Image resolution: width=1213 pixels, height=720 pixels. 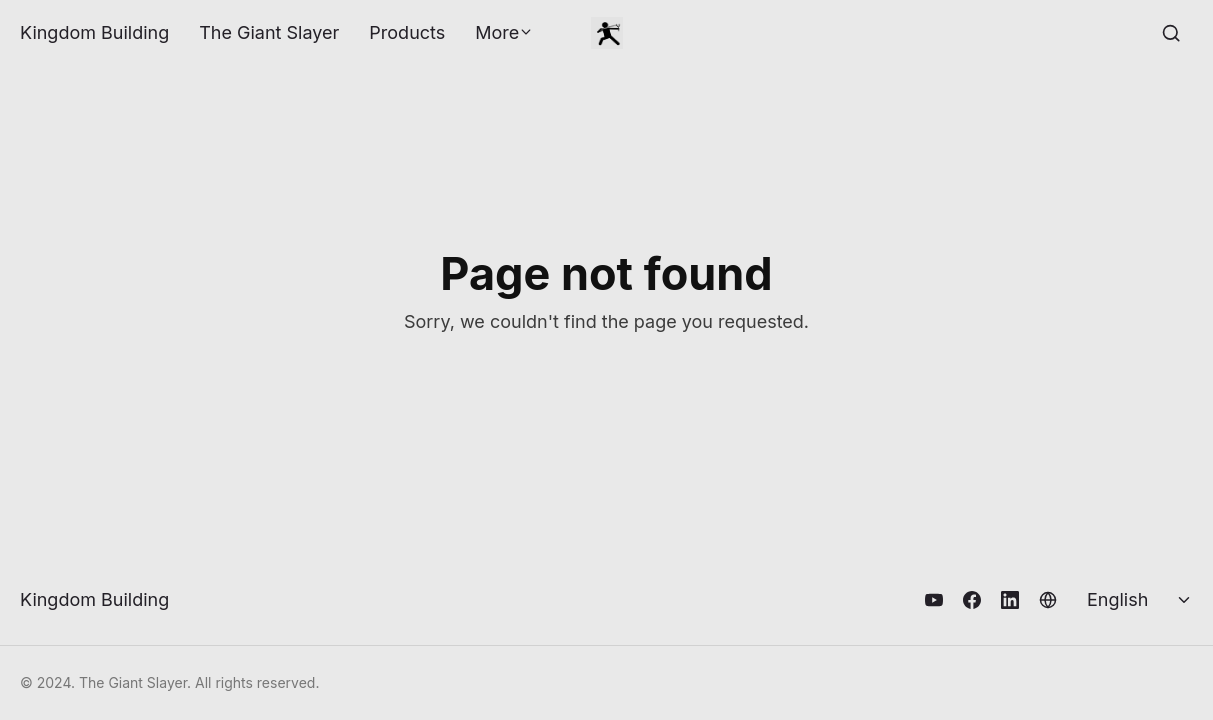 I want to click on The Giant Slayer, so click(x=269, y=33).